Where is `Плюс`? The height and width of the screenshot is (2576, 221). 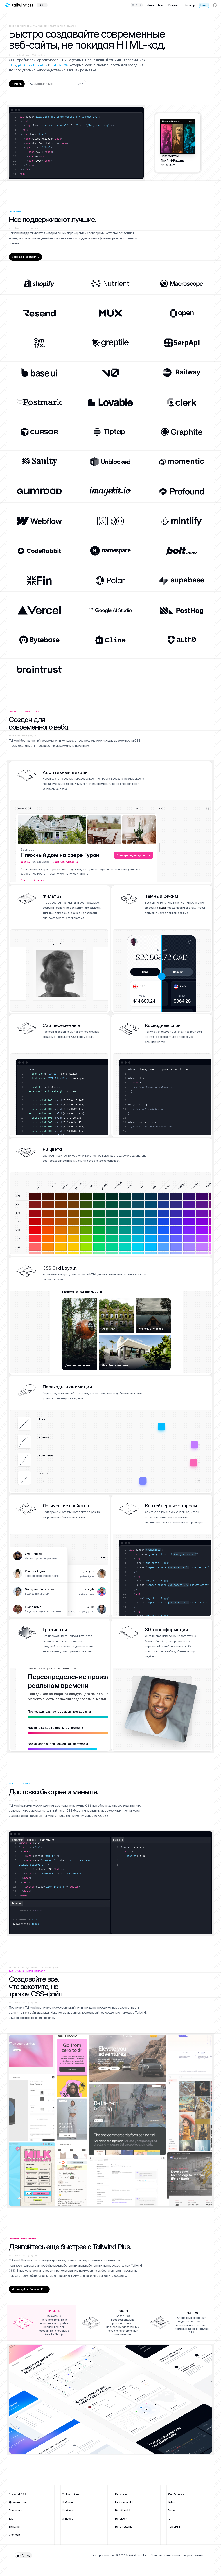
Плюс is located at coordinates (204, 5).